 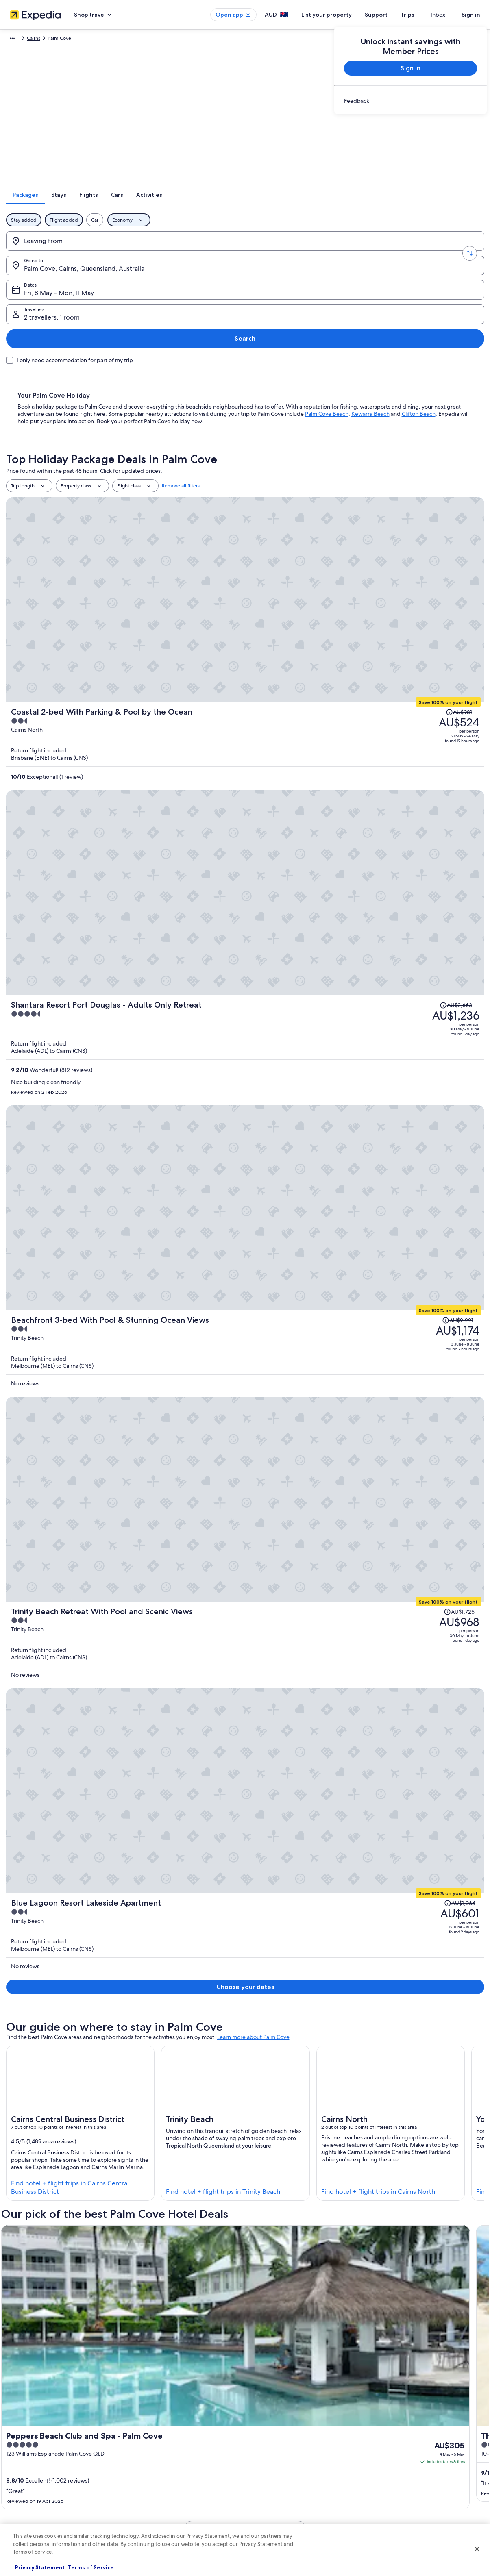 I want to click on Kewarra Beach, so click(x=370, y=339).